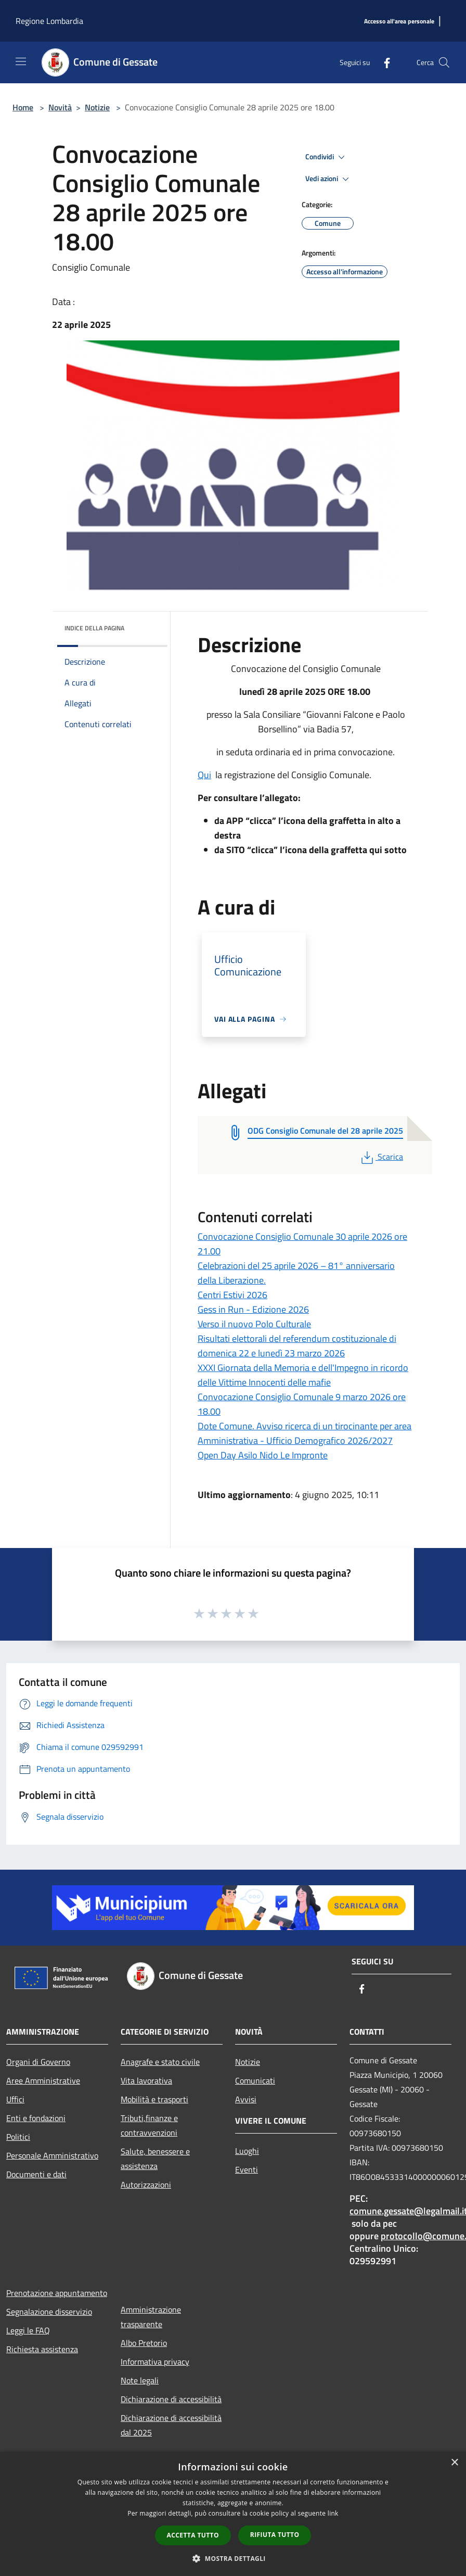 The height and width of the screenshot is (2576, 466). What do you see at coordinates (60, 107) in the screenshot?
I see `Novità` at bounding box center [60, 107].